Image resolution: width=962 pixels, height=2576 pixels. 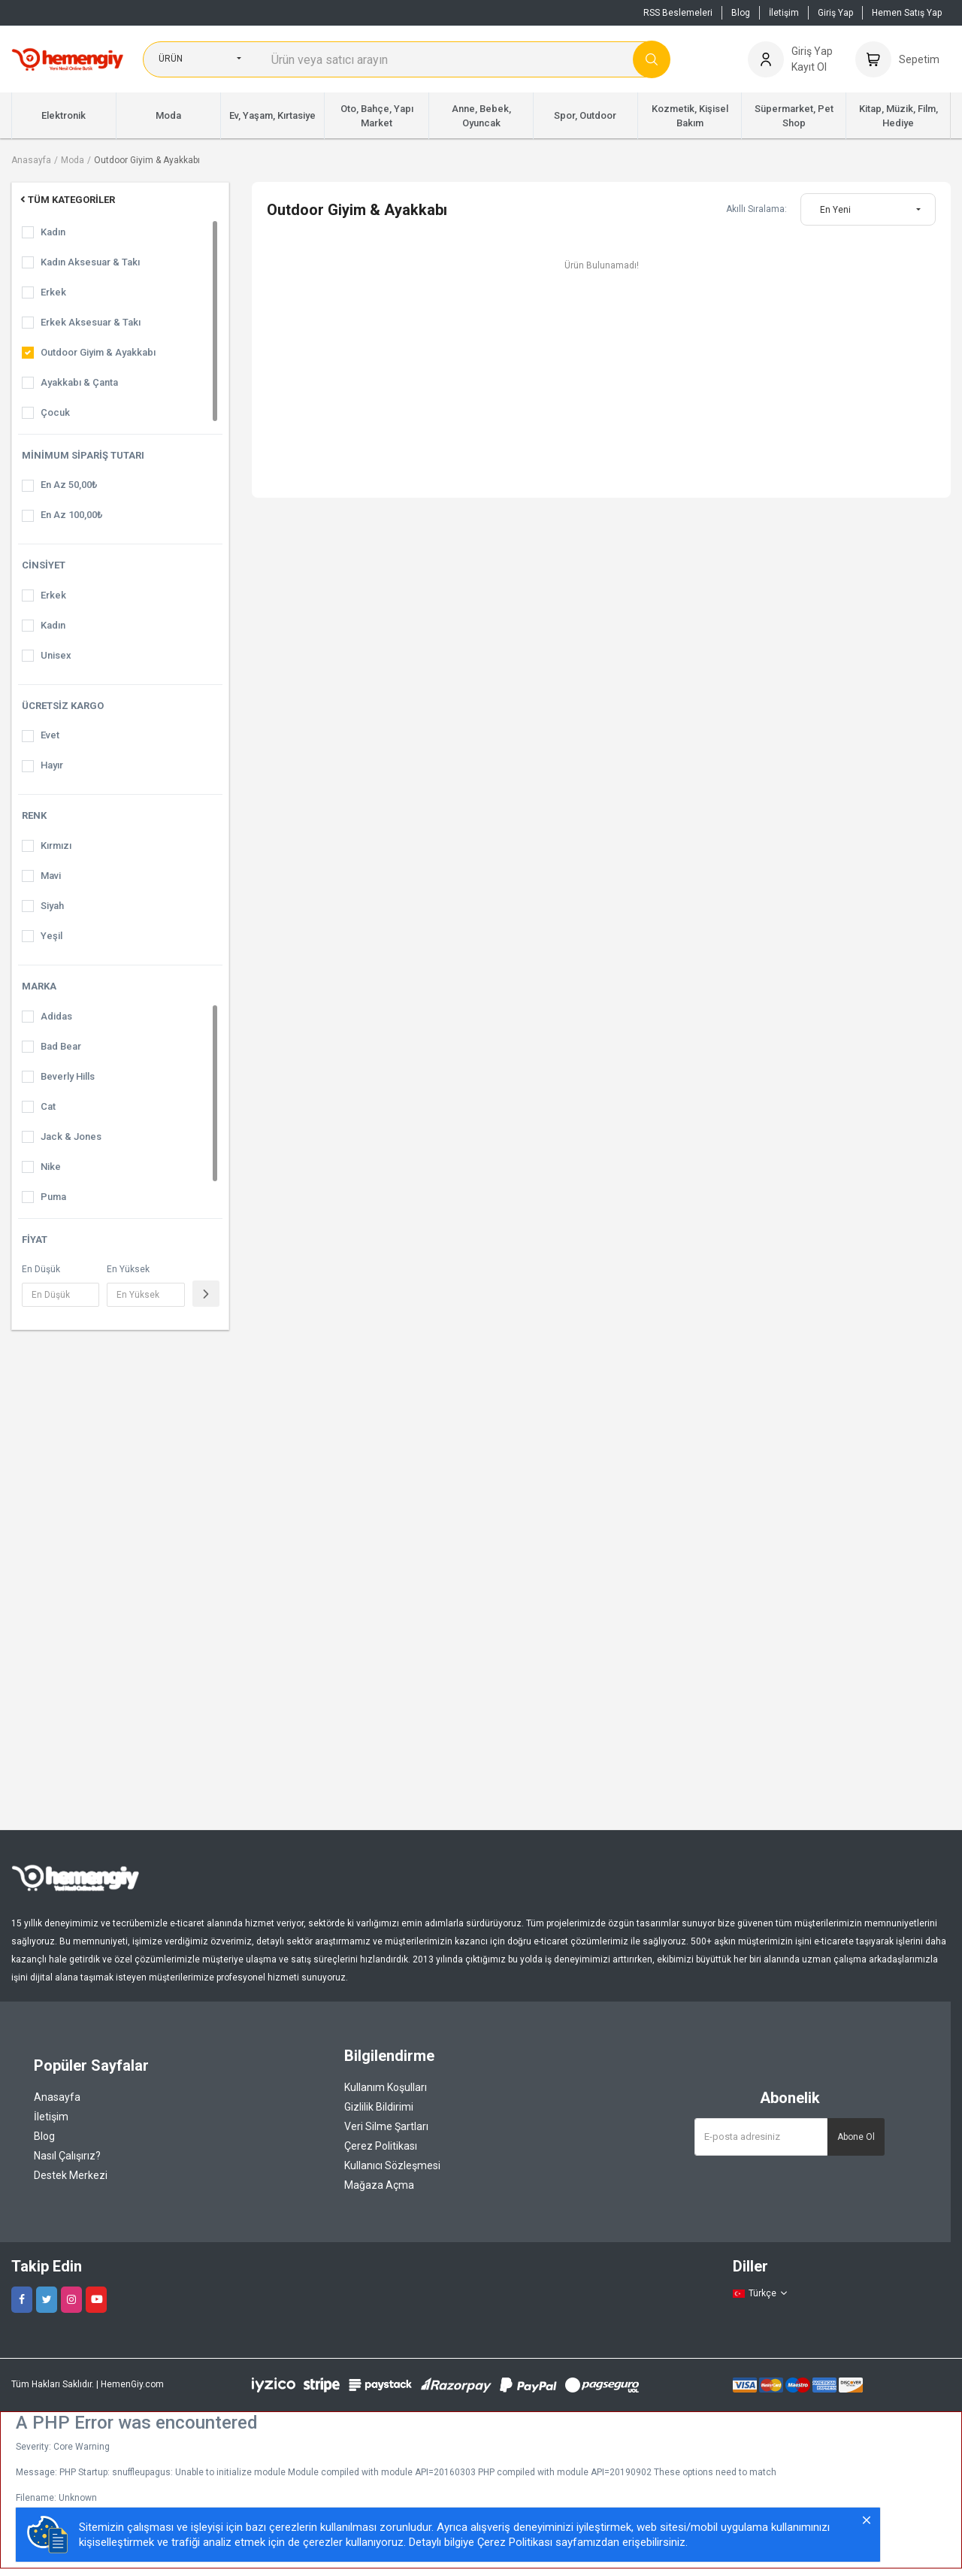 I want to click on Çocuk, so click(x=55, y=412).